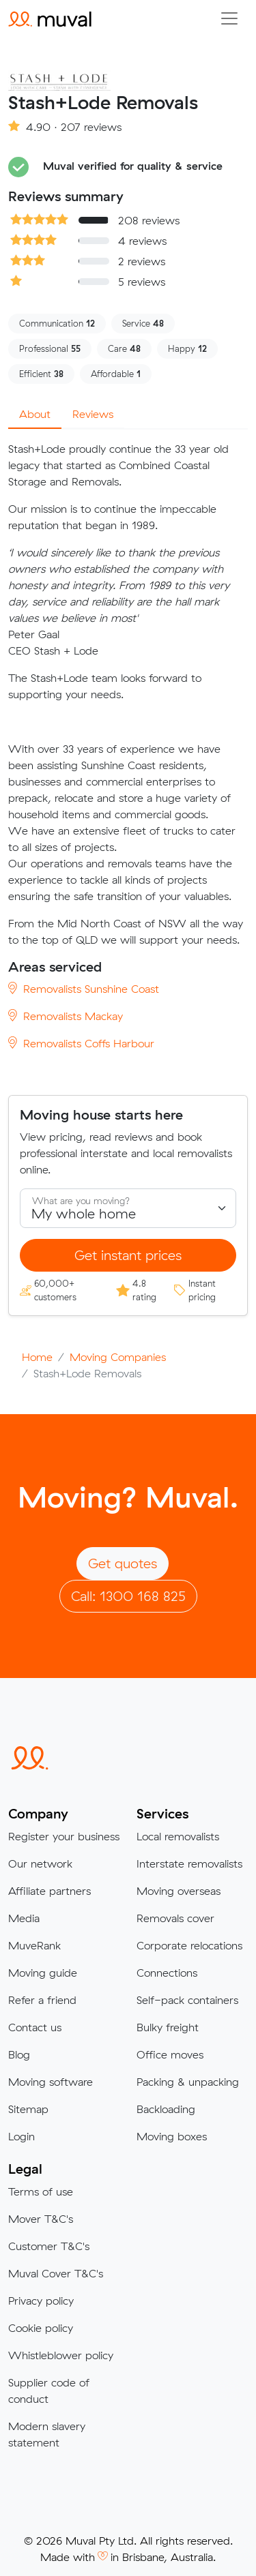  What do you see at coordinates (167, 1972) in the screenshot?
I see `Connections` at bounding box center [167, 1972].